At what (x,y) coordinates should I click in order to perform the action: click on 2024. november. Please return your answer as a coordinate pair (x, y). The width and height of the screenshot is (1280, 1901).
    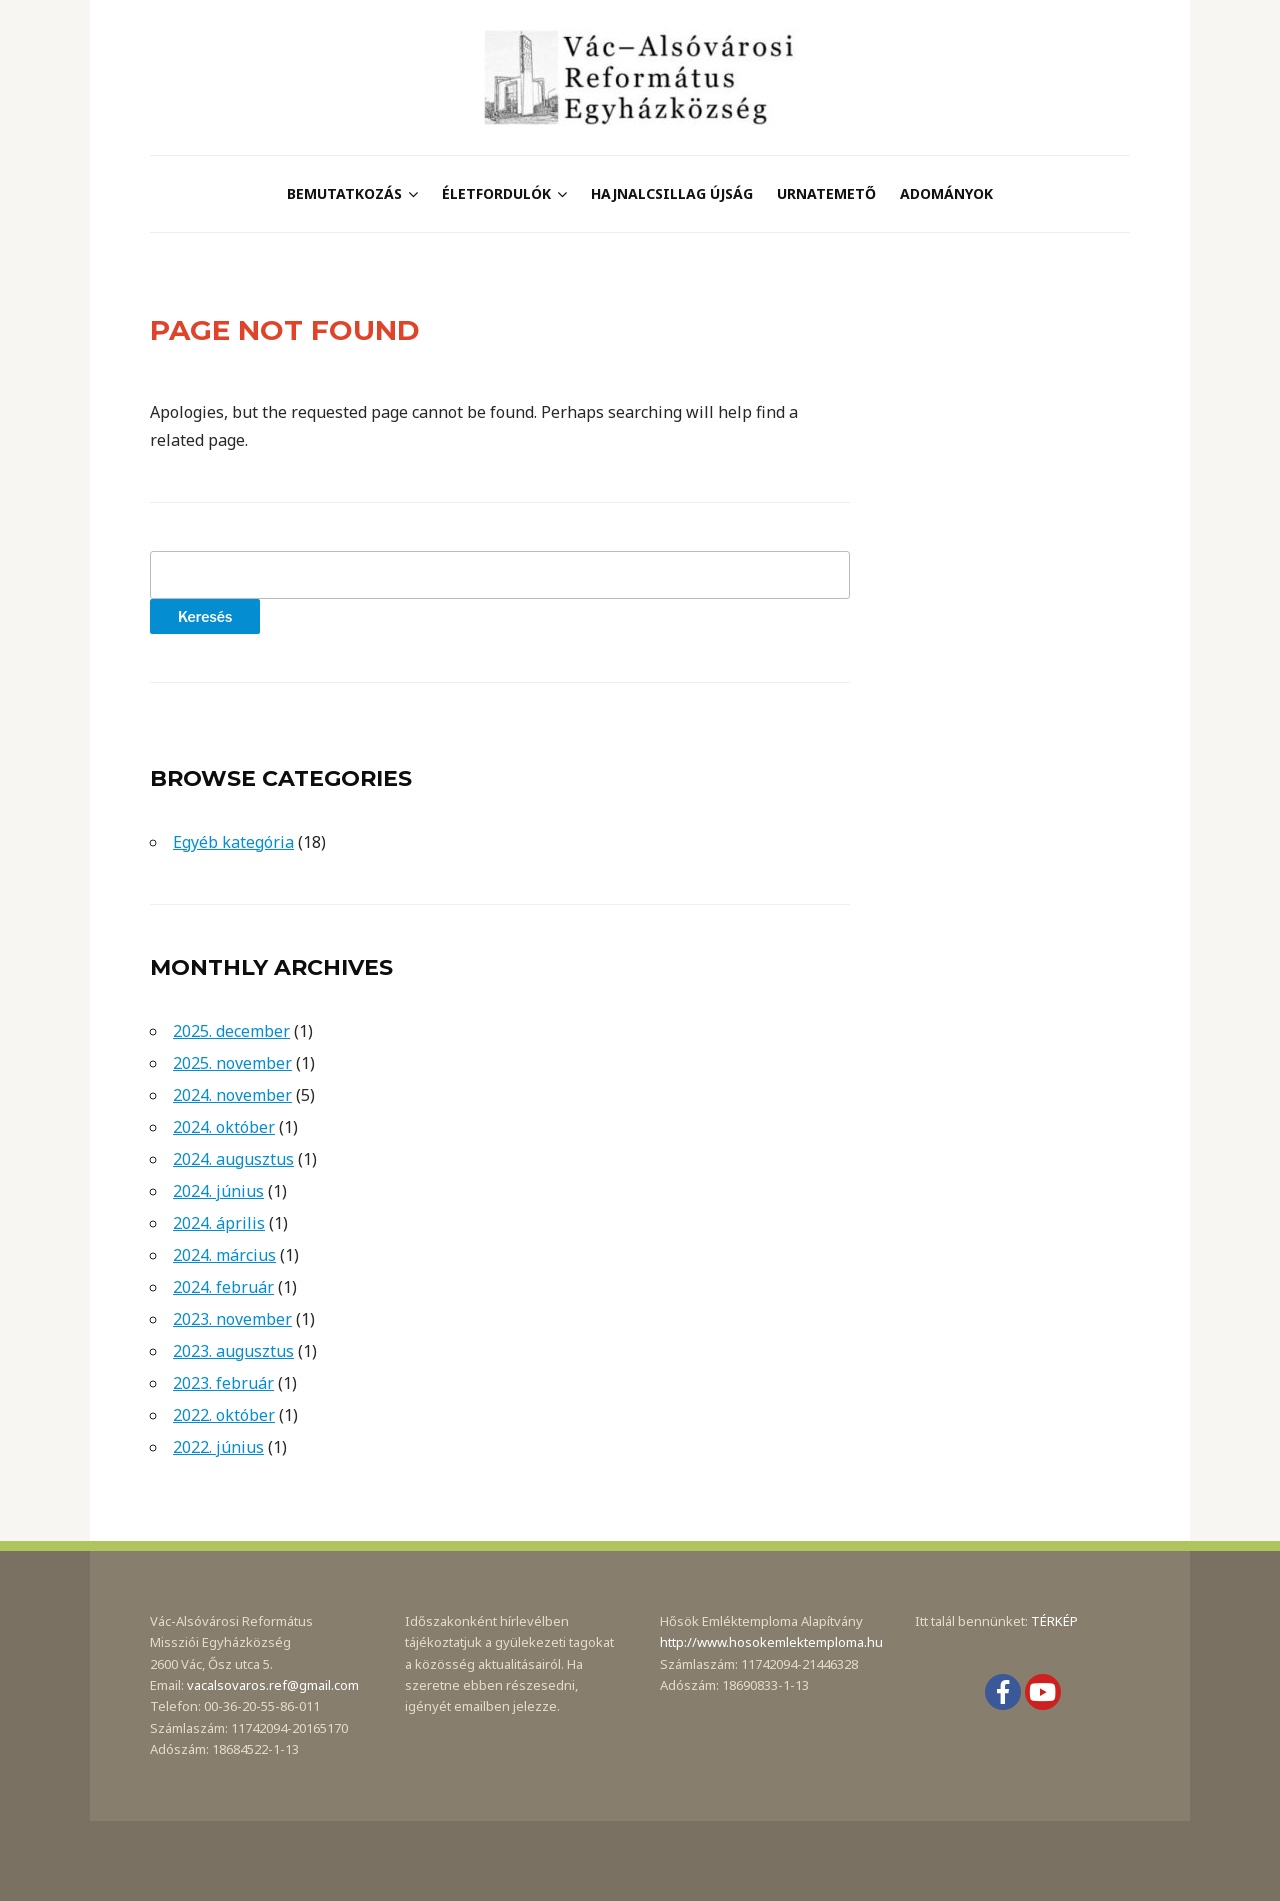
    Looking at the image, I should click on (232, 1095).